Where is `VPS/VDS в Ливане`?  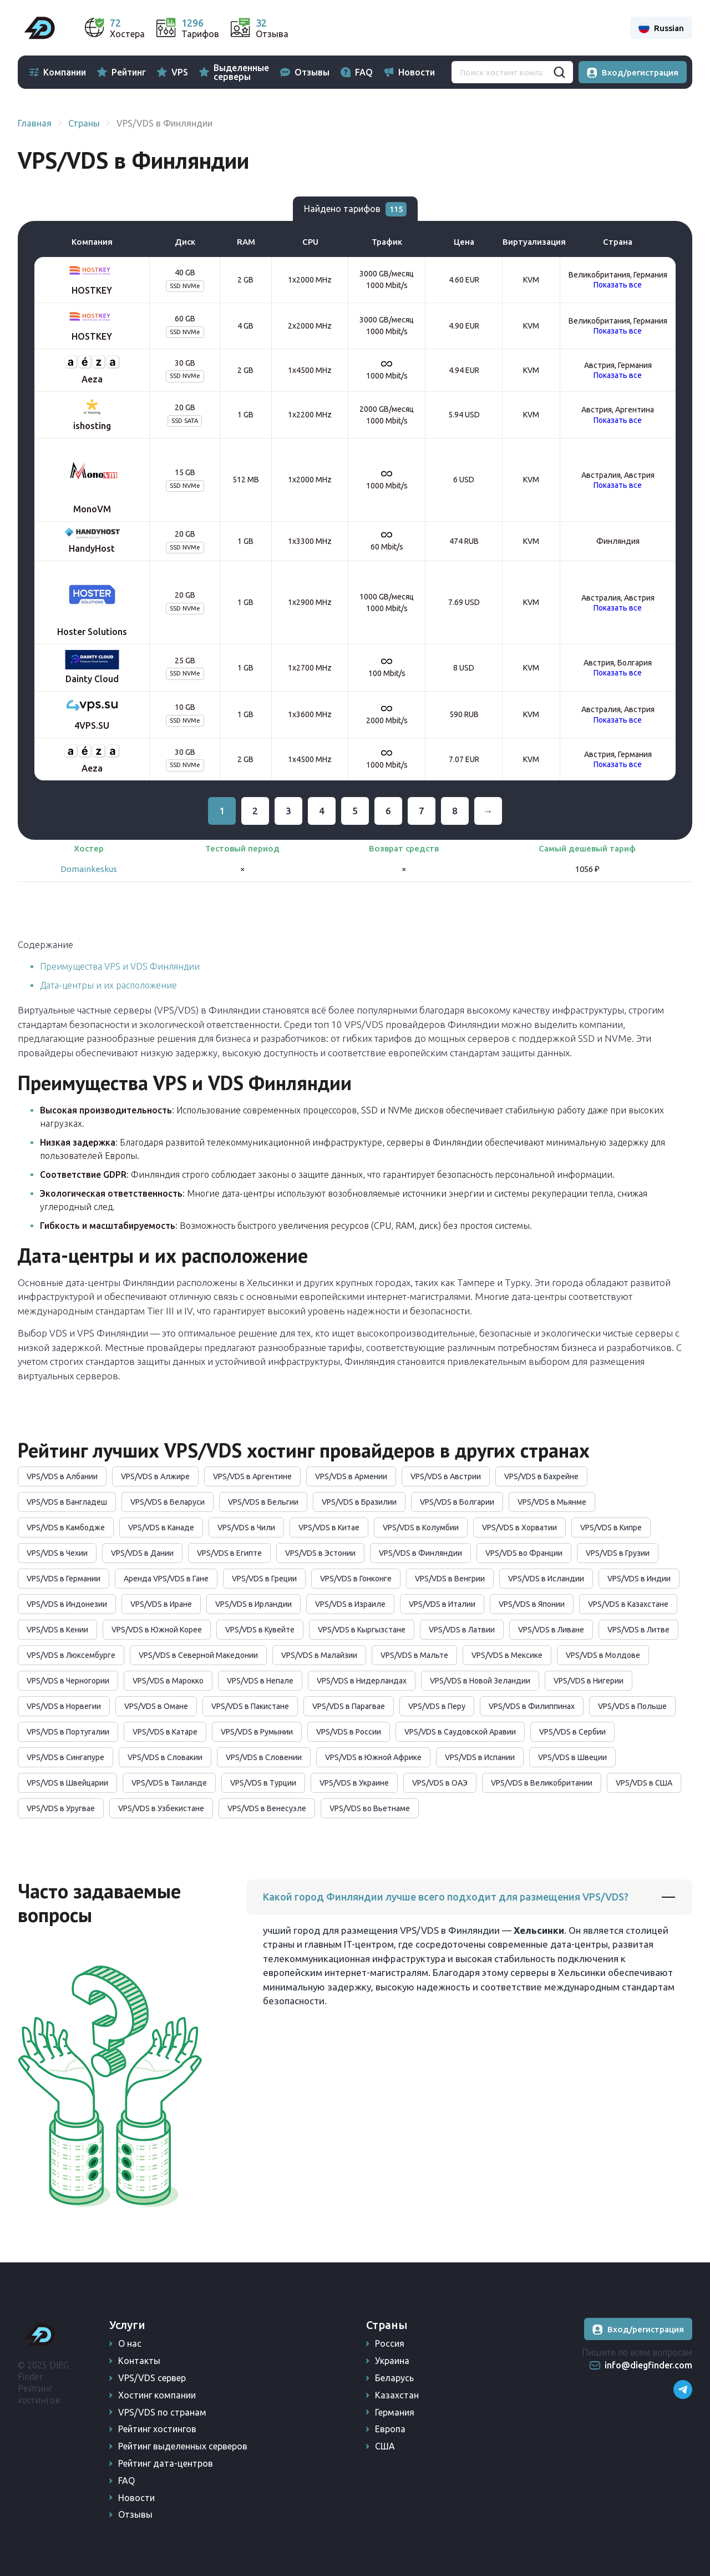
VPS/VDS в Ливане is located at coordinates (551, 1629).